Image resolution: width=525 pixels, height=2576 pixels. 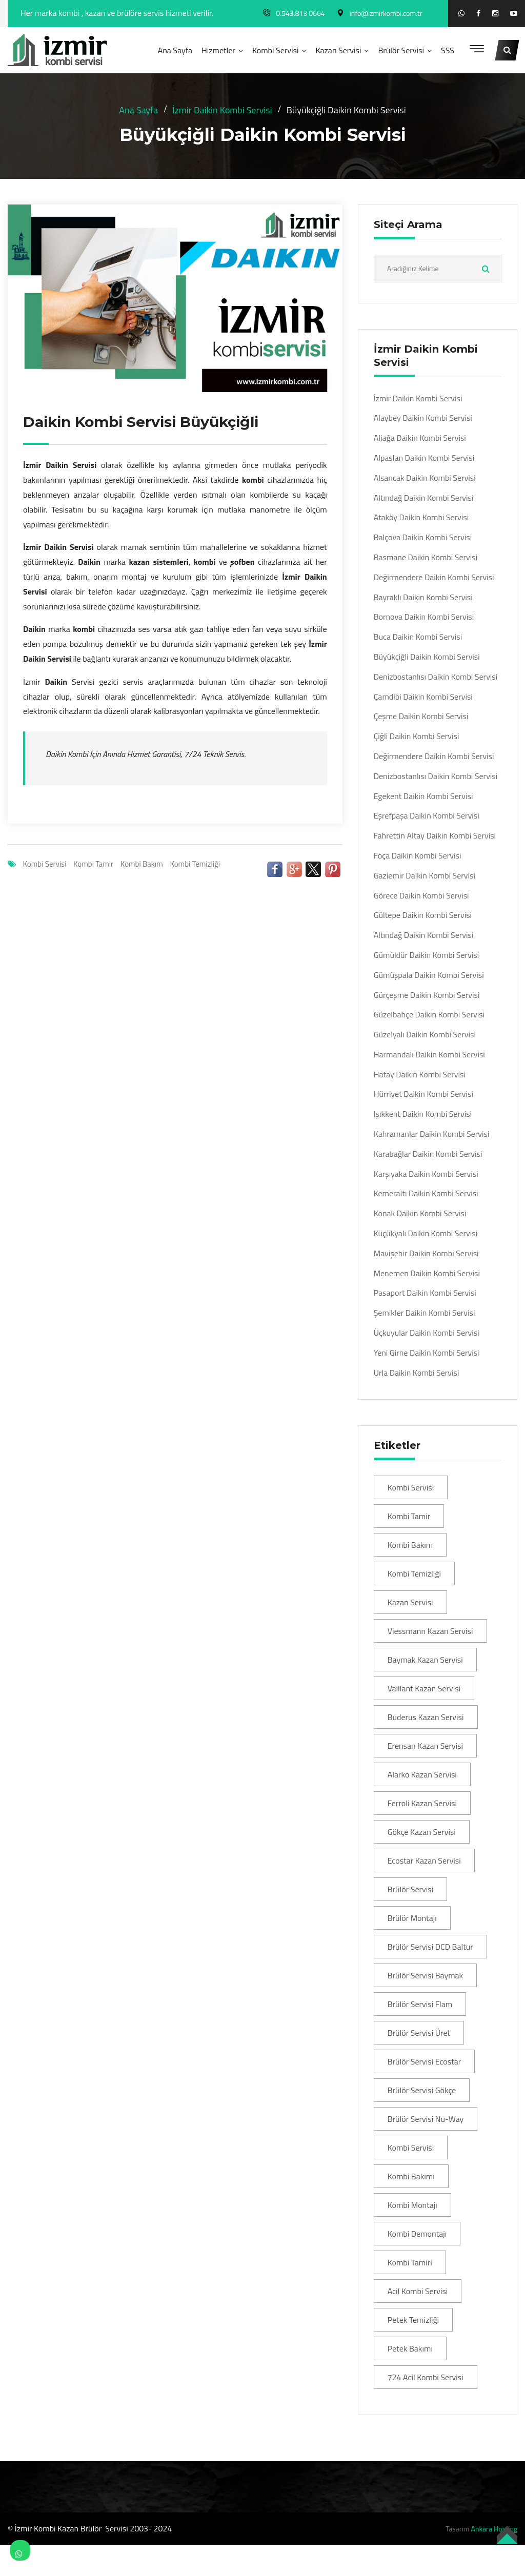 What do you see at coordinates (426, 955) in the screenshot?
I see `Gümüldür Daikin Kombi Servisi` at bounding box center [426, 955].